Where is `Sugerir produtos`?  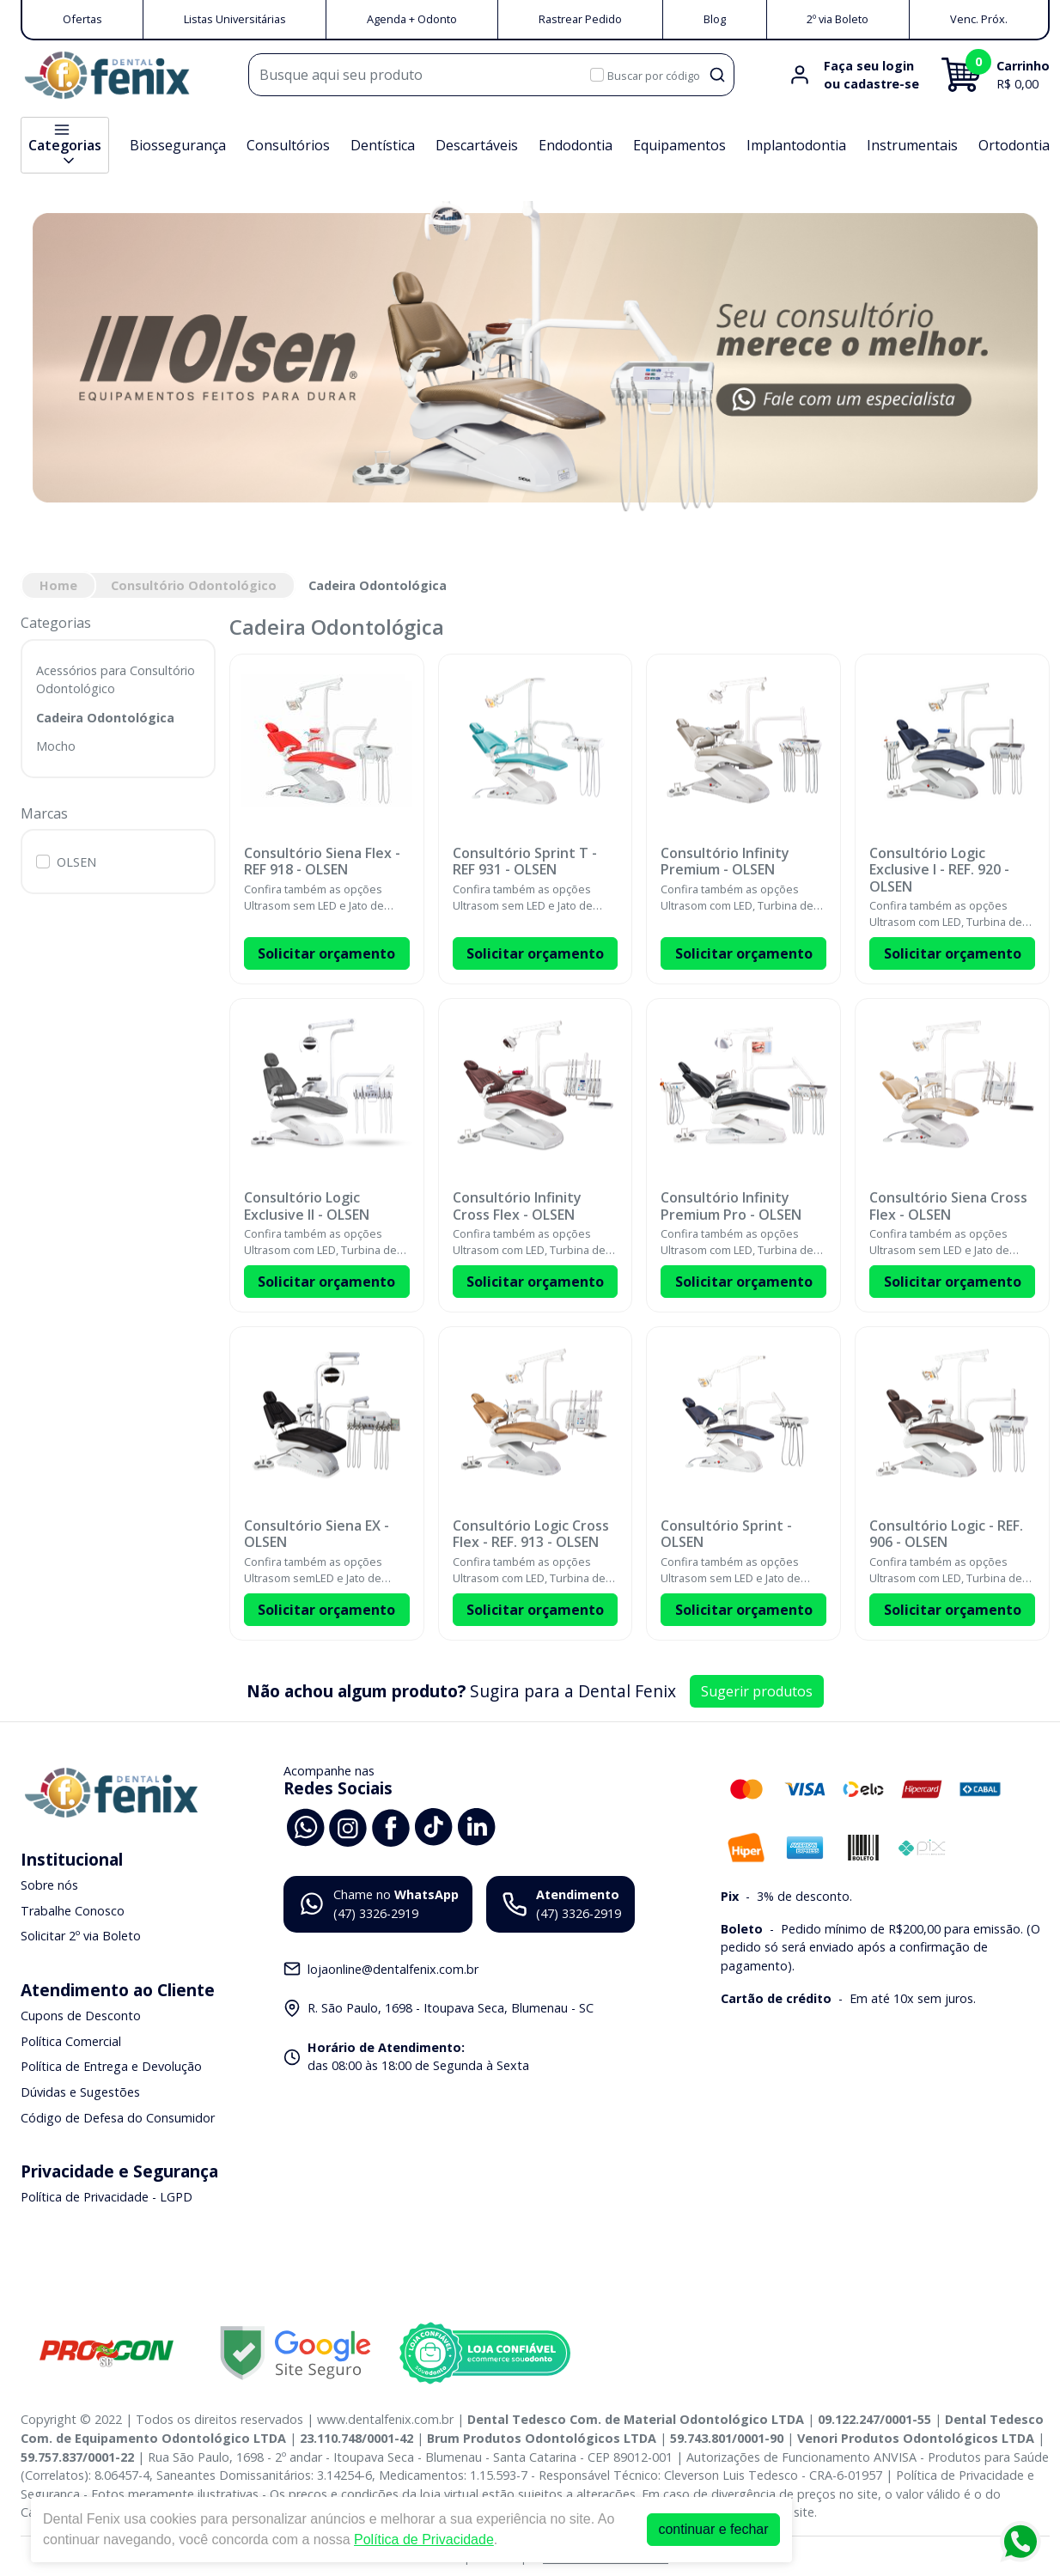
Sugerir produtos is located at coordinates (757, 1691).